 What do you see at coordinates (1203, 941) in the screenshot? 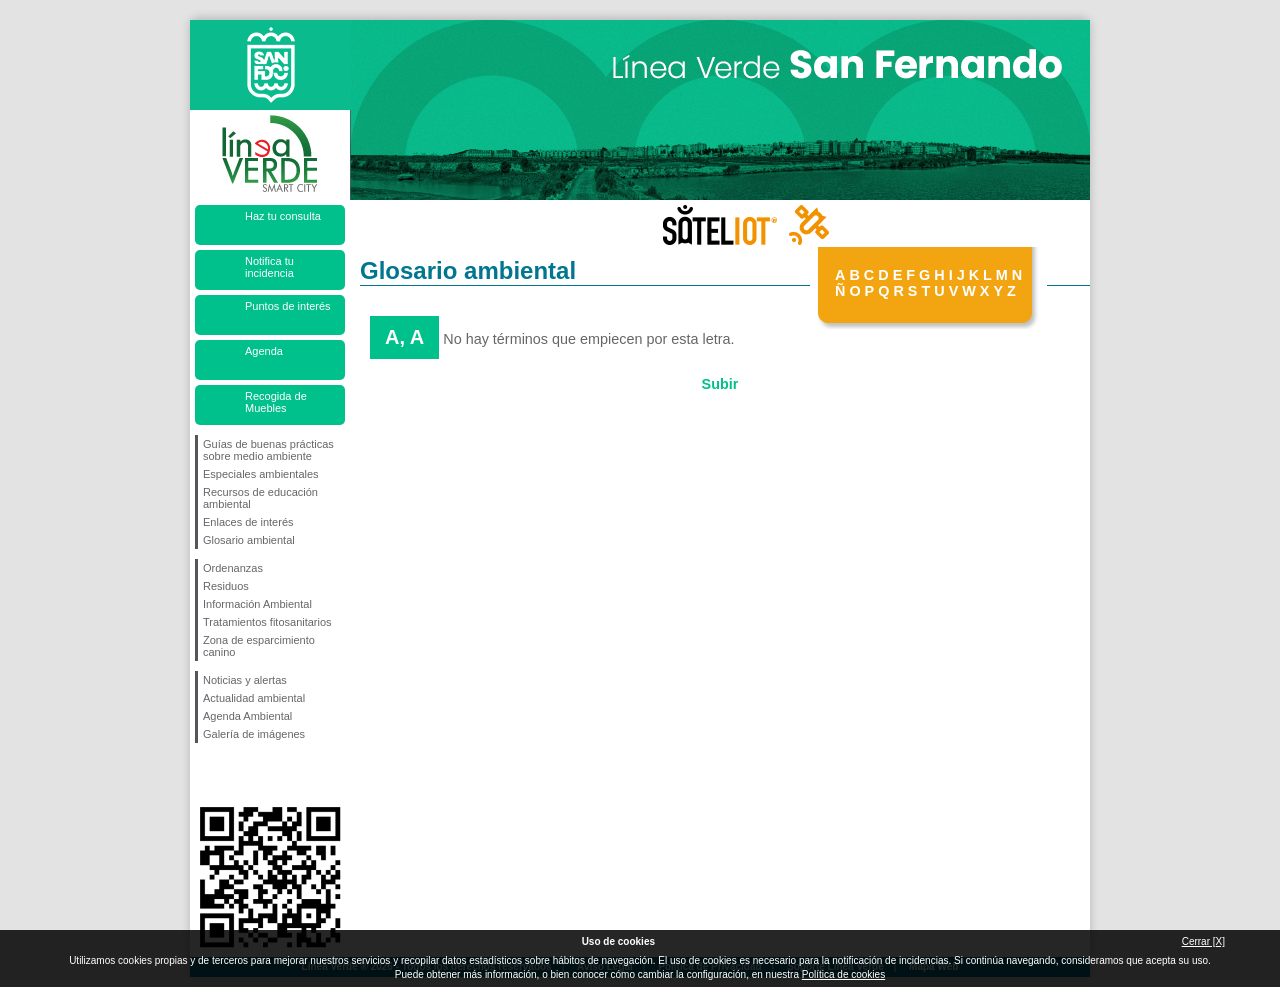
I see `Cerrar [X]` at bounding box center [1203, 941].